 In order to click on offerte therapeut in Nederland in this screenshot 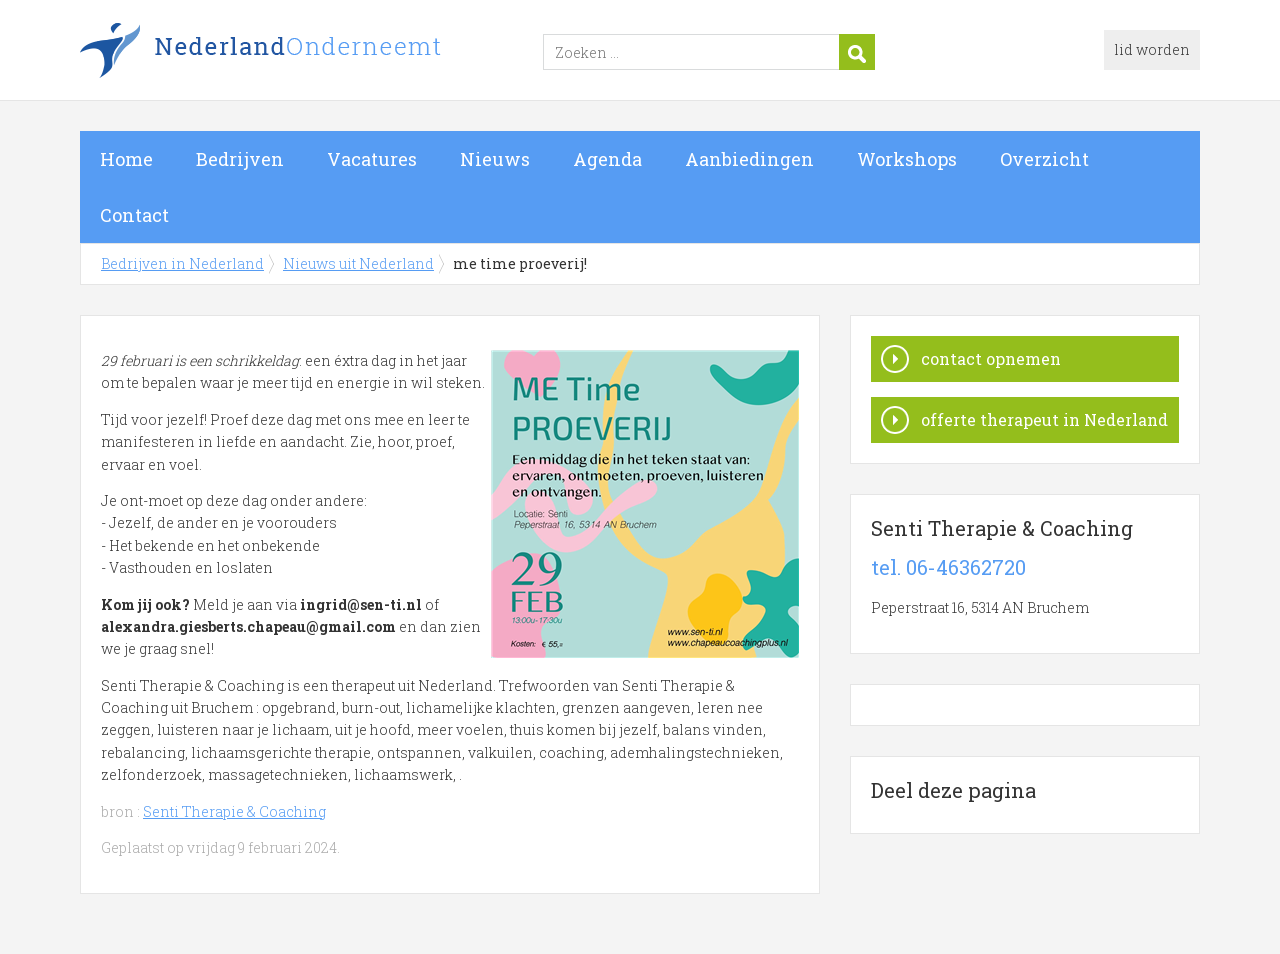, I will do `click(1044, 419)`.